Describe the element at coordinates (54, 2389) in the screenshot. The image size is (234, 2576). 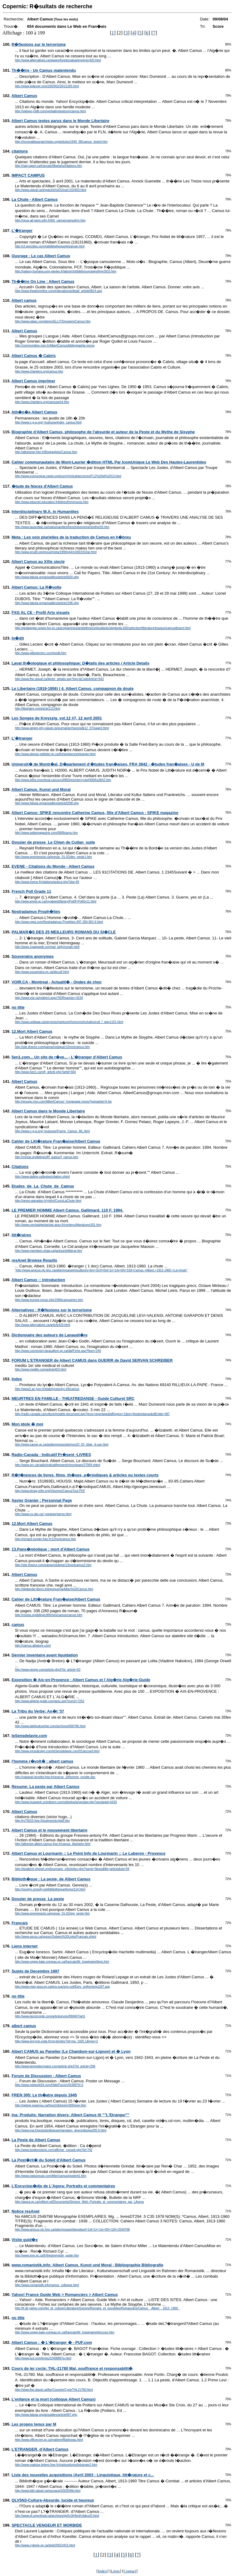
I see `http://www.ftsr.ulaval.ca/ftsr/CoursIerCycleTHL21780.html` at that location.